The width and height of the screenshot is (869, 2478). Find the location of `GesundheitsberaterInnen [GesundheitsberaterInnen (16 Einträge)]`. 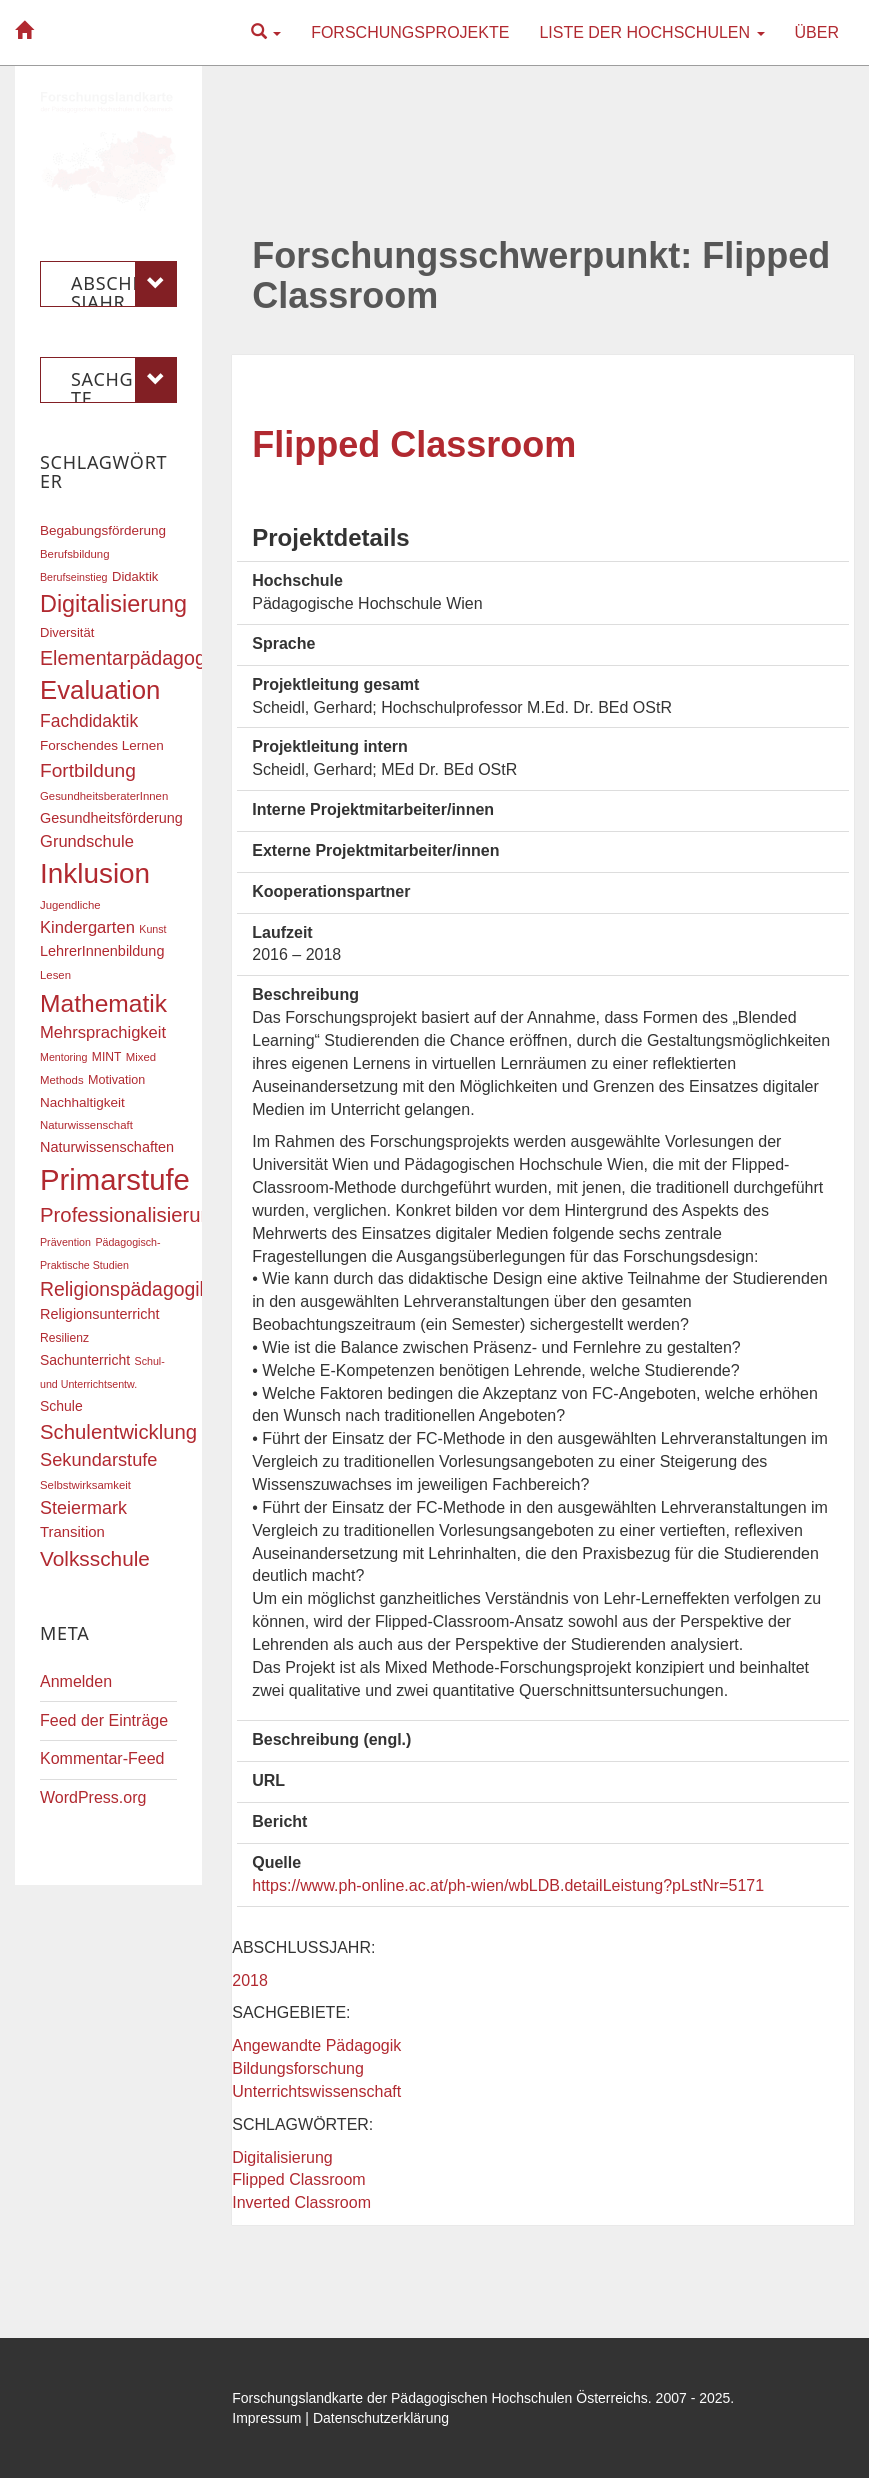

GesundheitsberaterInnen [GesundheitsberaterInnen (16 Einträge)] is located at coordinates (104, 796).